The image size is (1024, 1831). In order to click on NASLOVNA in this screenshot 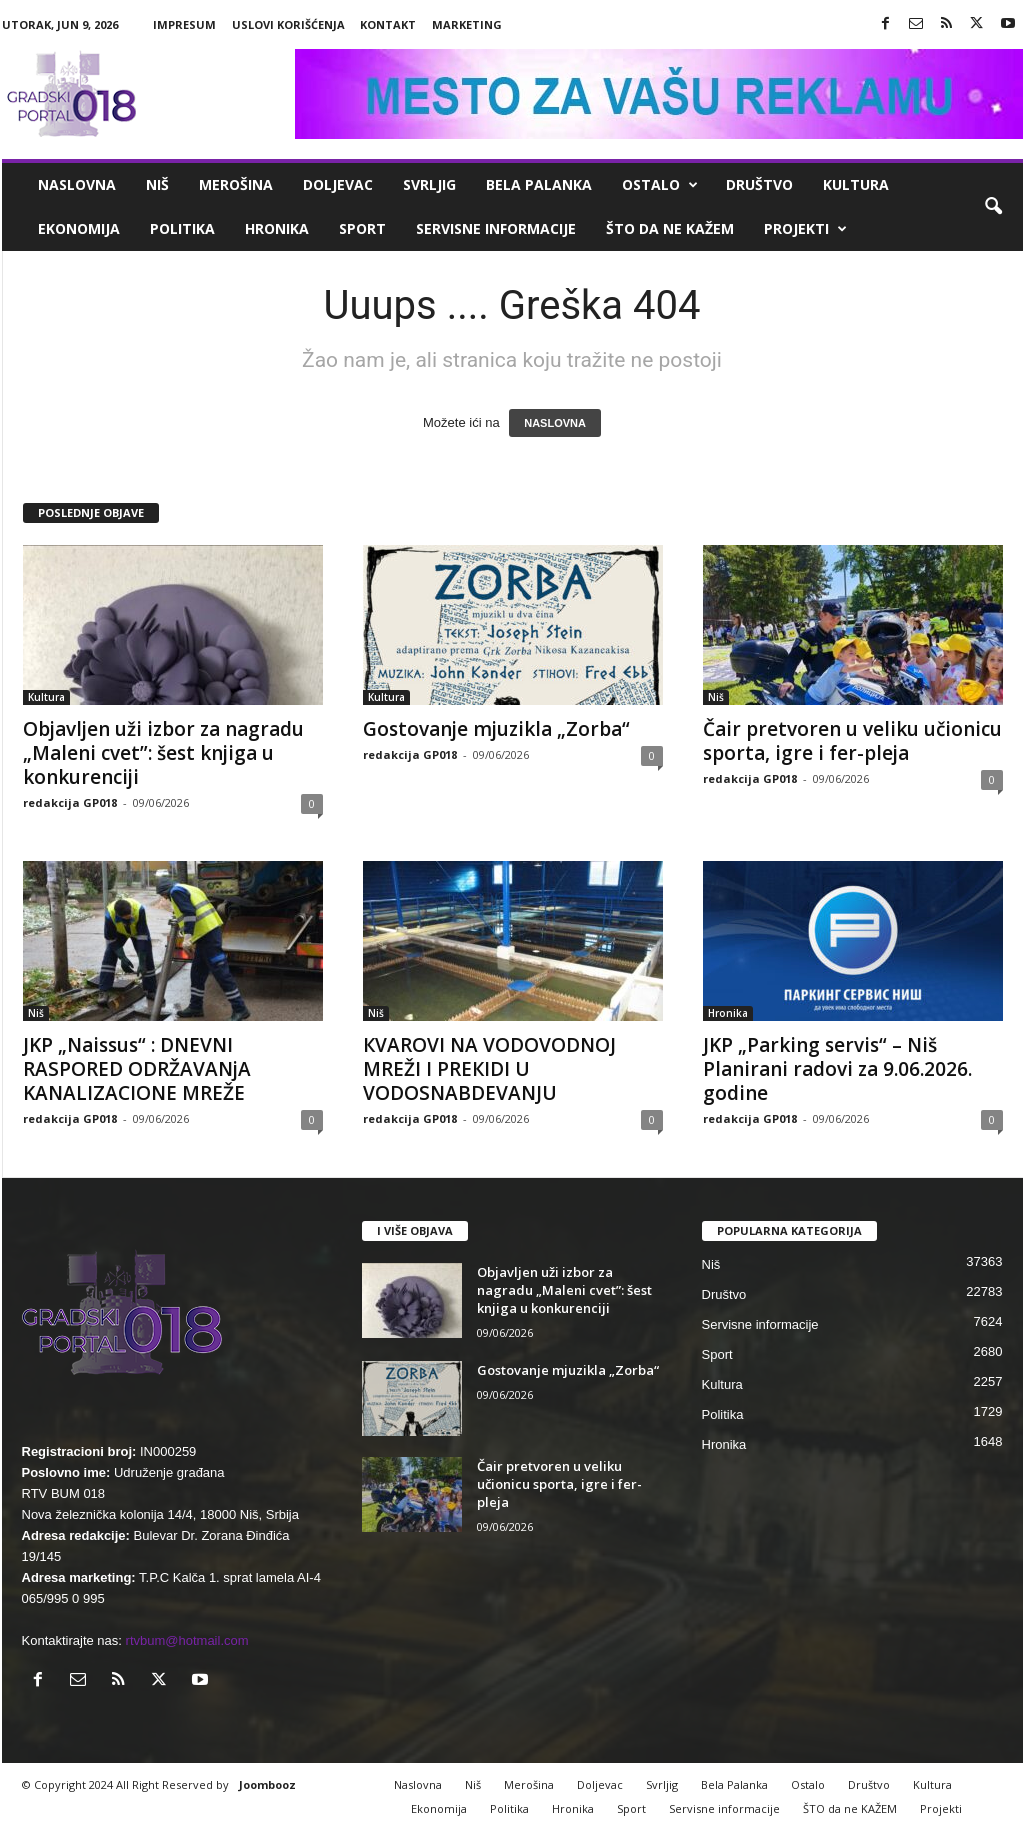, I will do `click(555, 423)`.